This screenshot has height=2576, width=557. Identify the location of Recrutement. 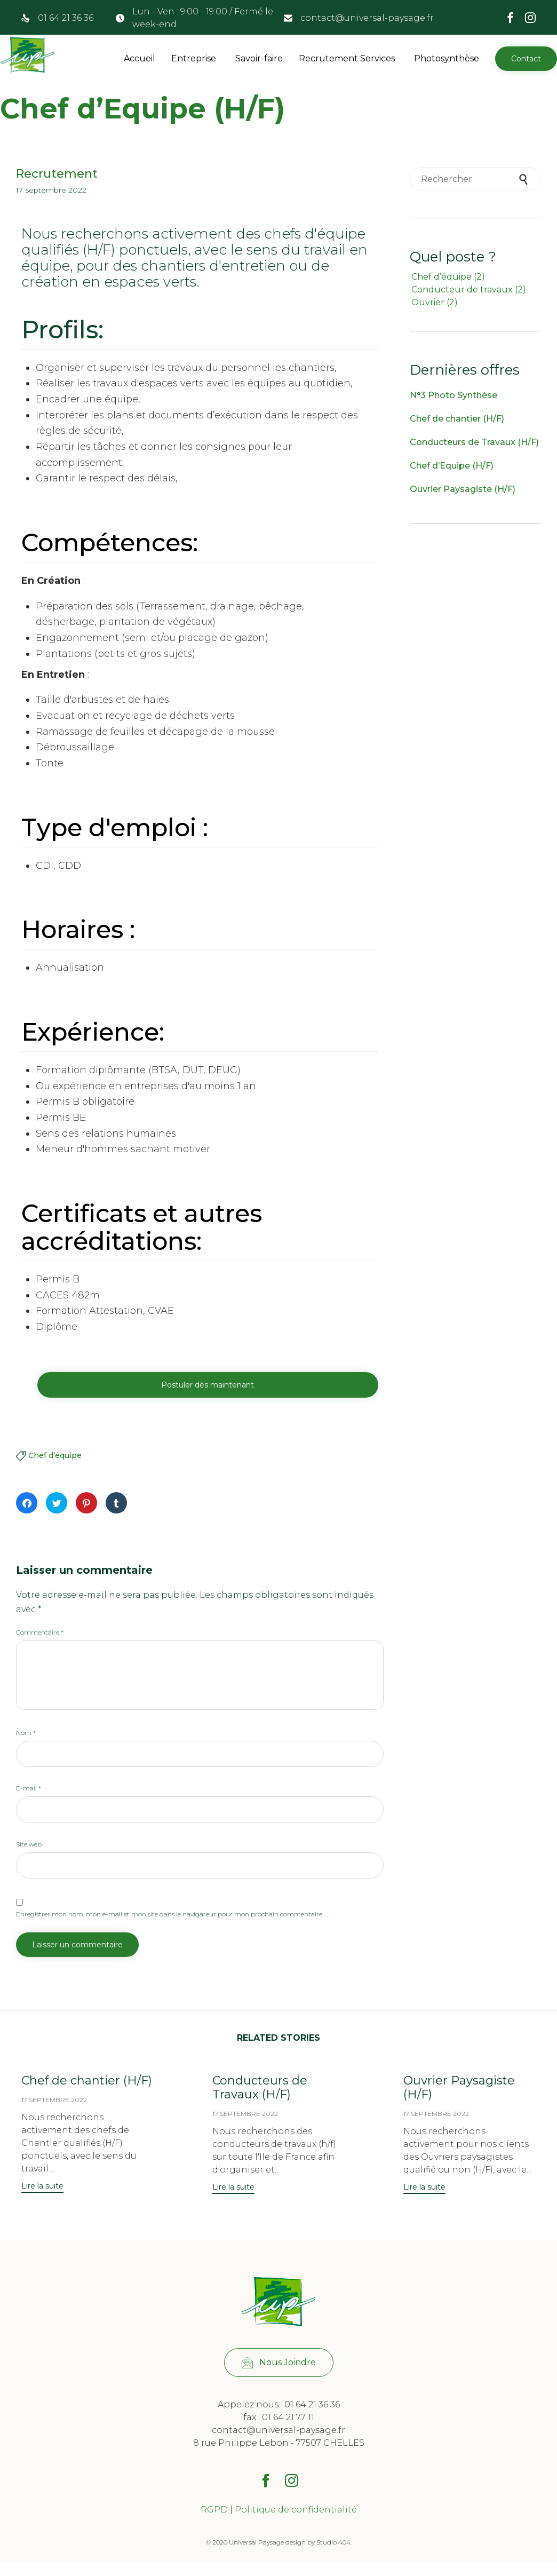
(57, 174).